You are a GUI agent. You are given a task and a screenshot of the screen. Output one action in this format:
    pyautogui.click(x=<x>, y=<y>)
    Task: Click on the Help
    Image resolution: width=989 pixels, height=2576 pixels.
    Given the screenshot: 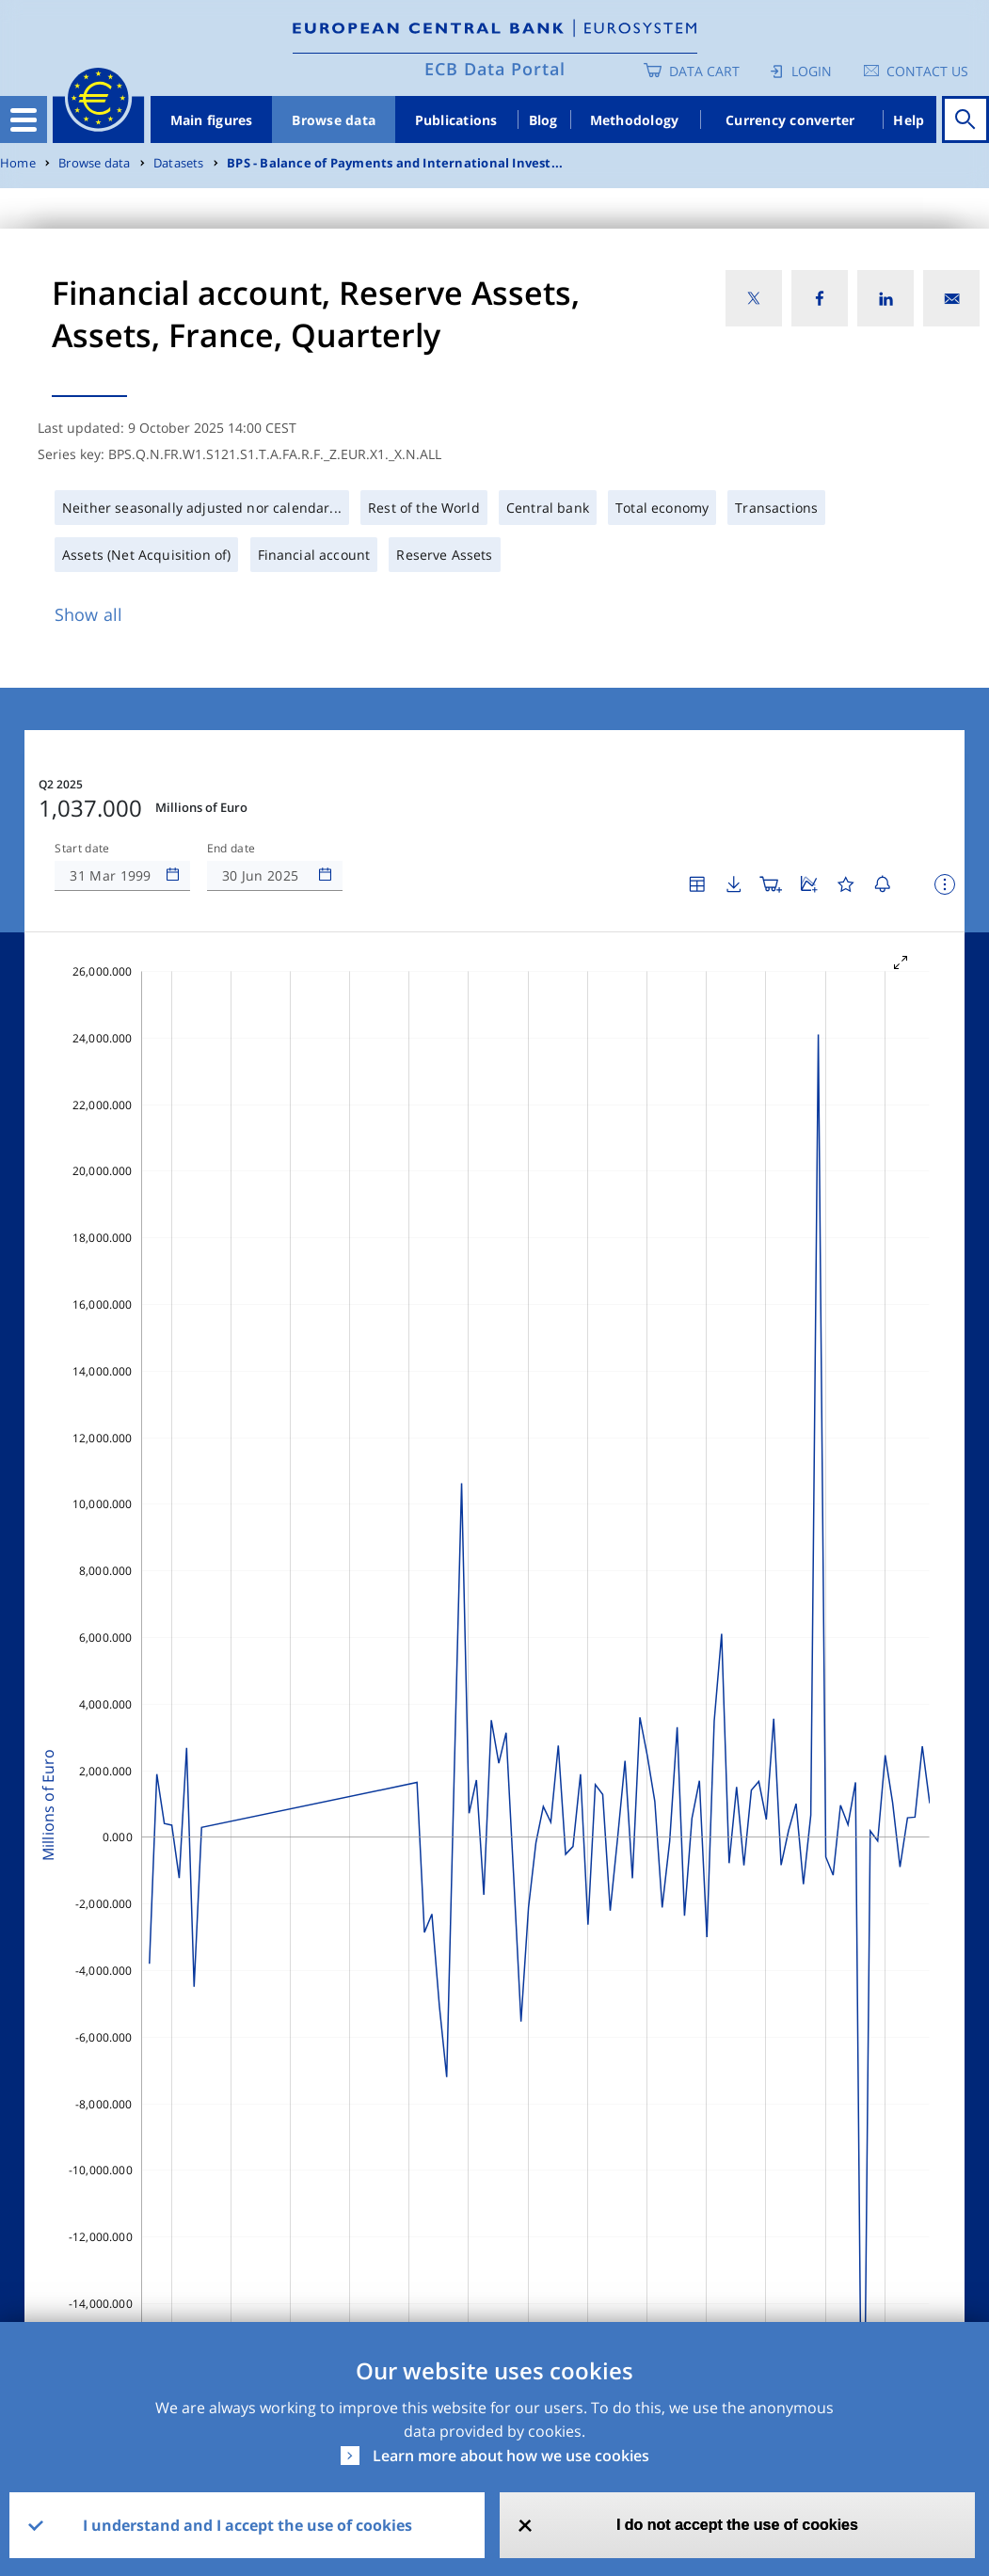 What is the action you would take?
    pyautogui.click(x=908, y=120)
    